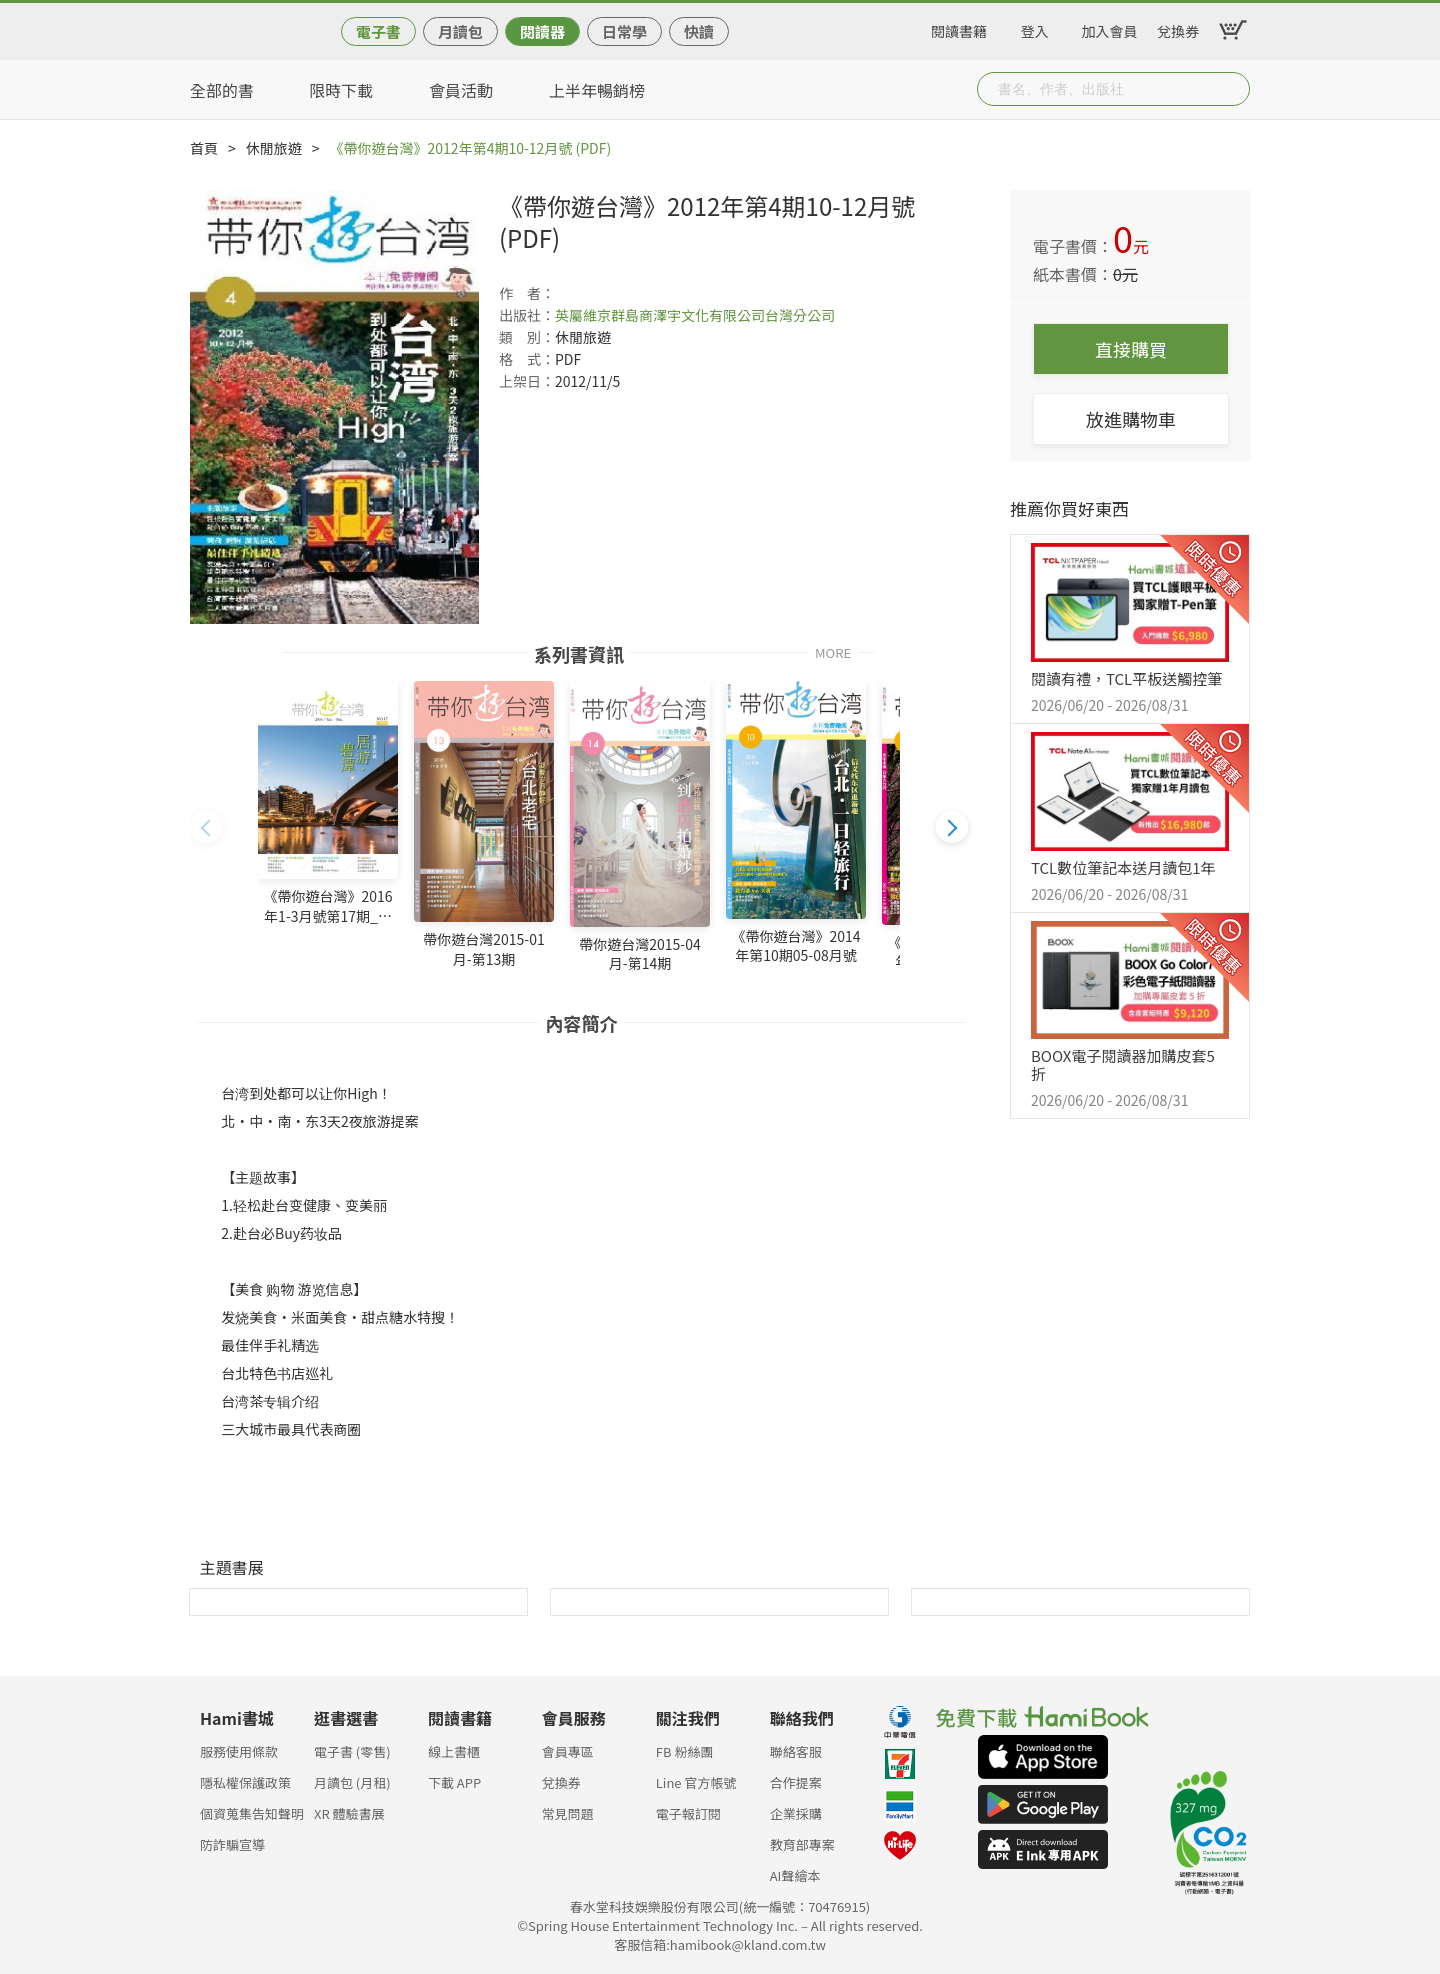 The image size is (1440, 1974). I want to click on 個資蒐集告知聲明, so click(252, 1813).